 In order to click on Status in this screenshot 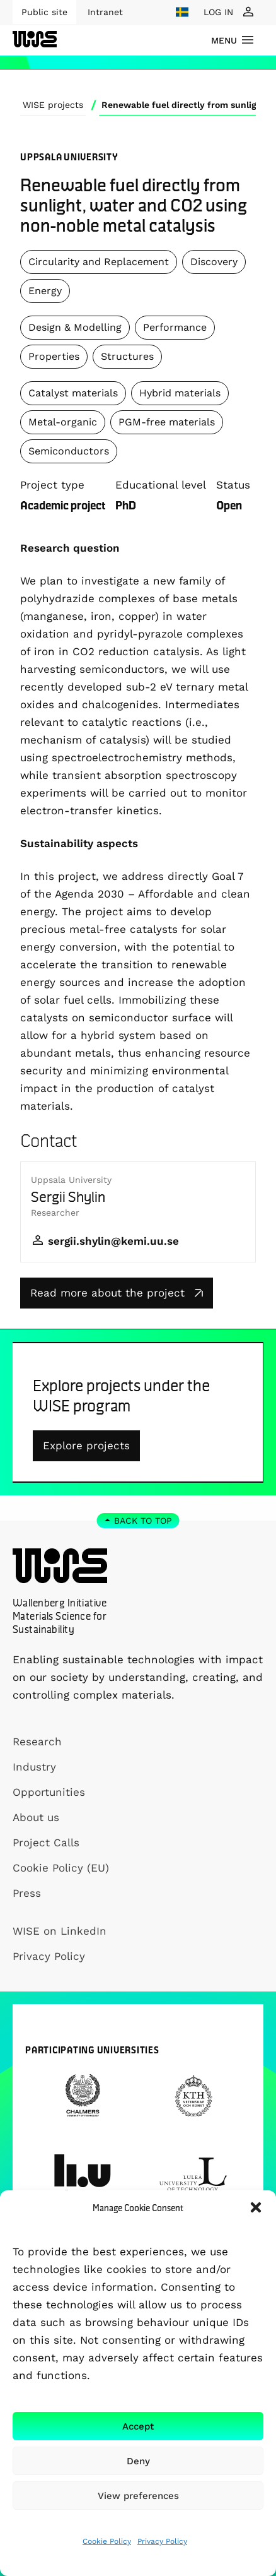, I will do `click(233, 484)`.